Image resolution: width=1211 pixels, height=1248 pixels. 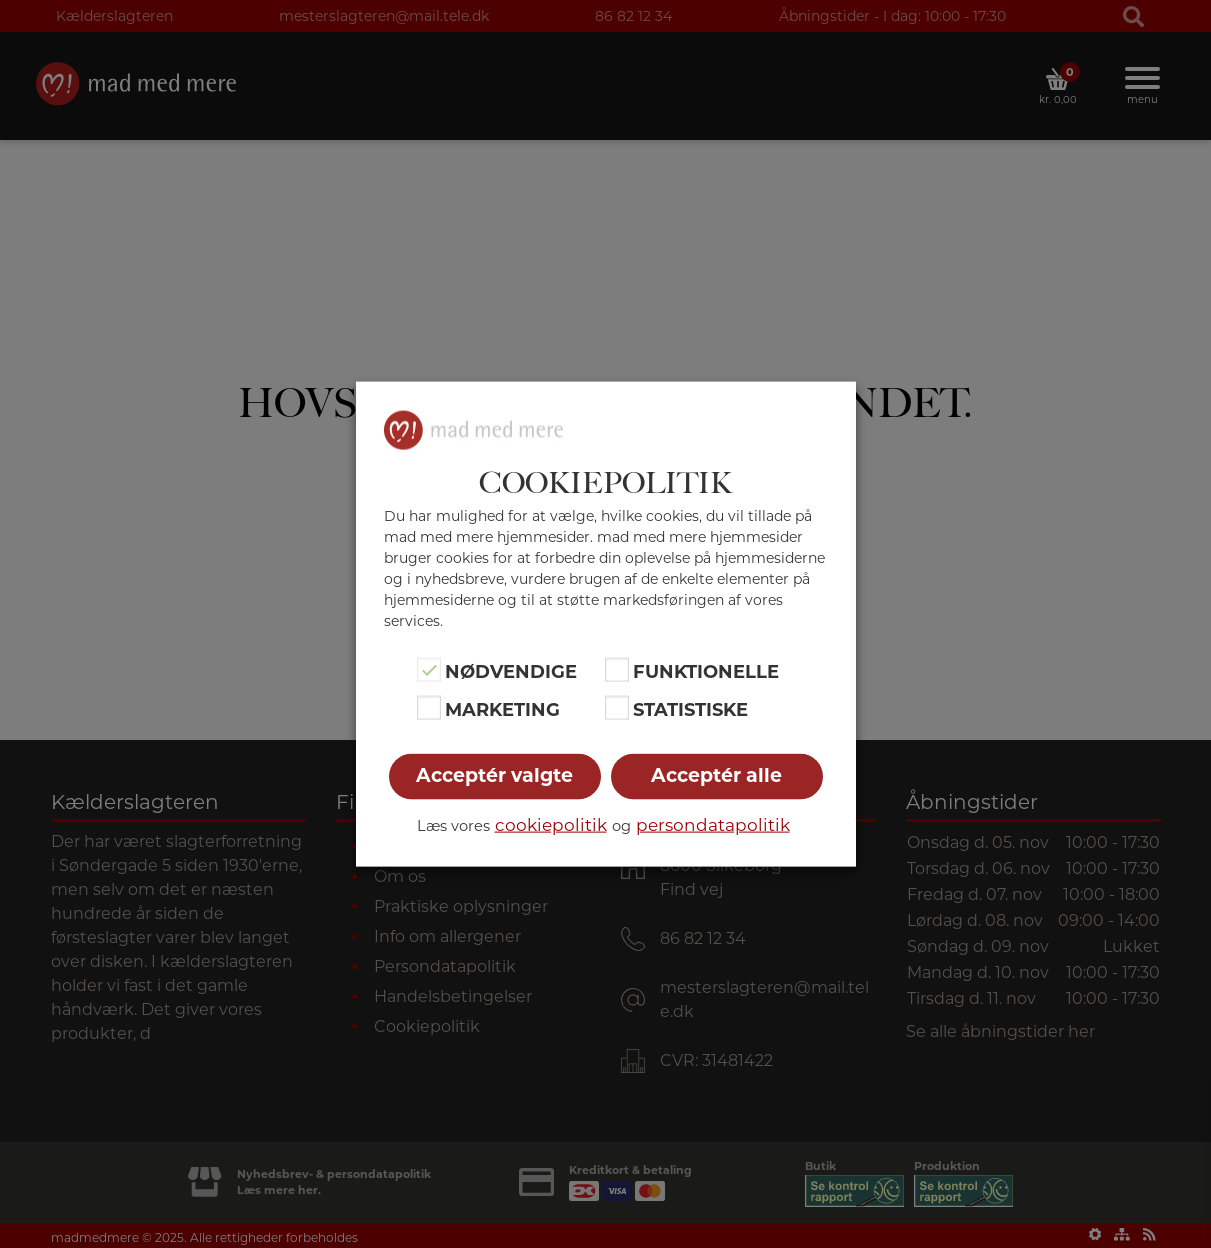 What do you see at coordinates (429, 708) in the screenshot?
I see `[Marketing]` at bounding box center [429, 708].